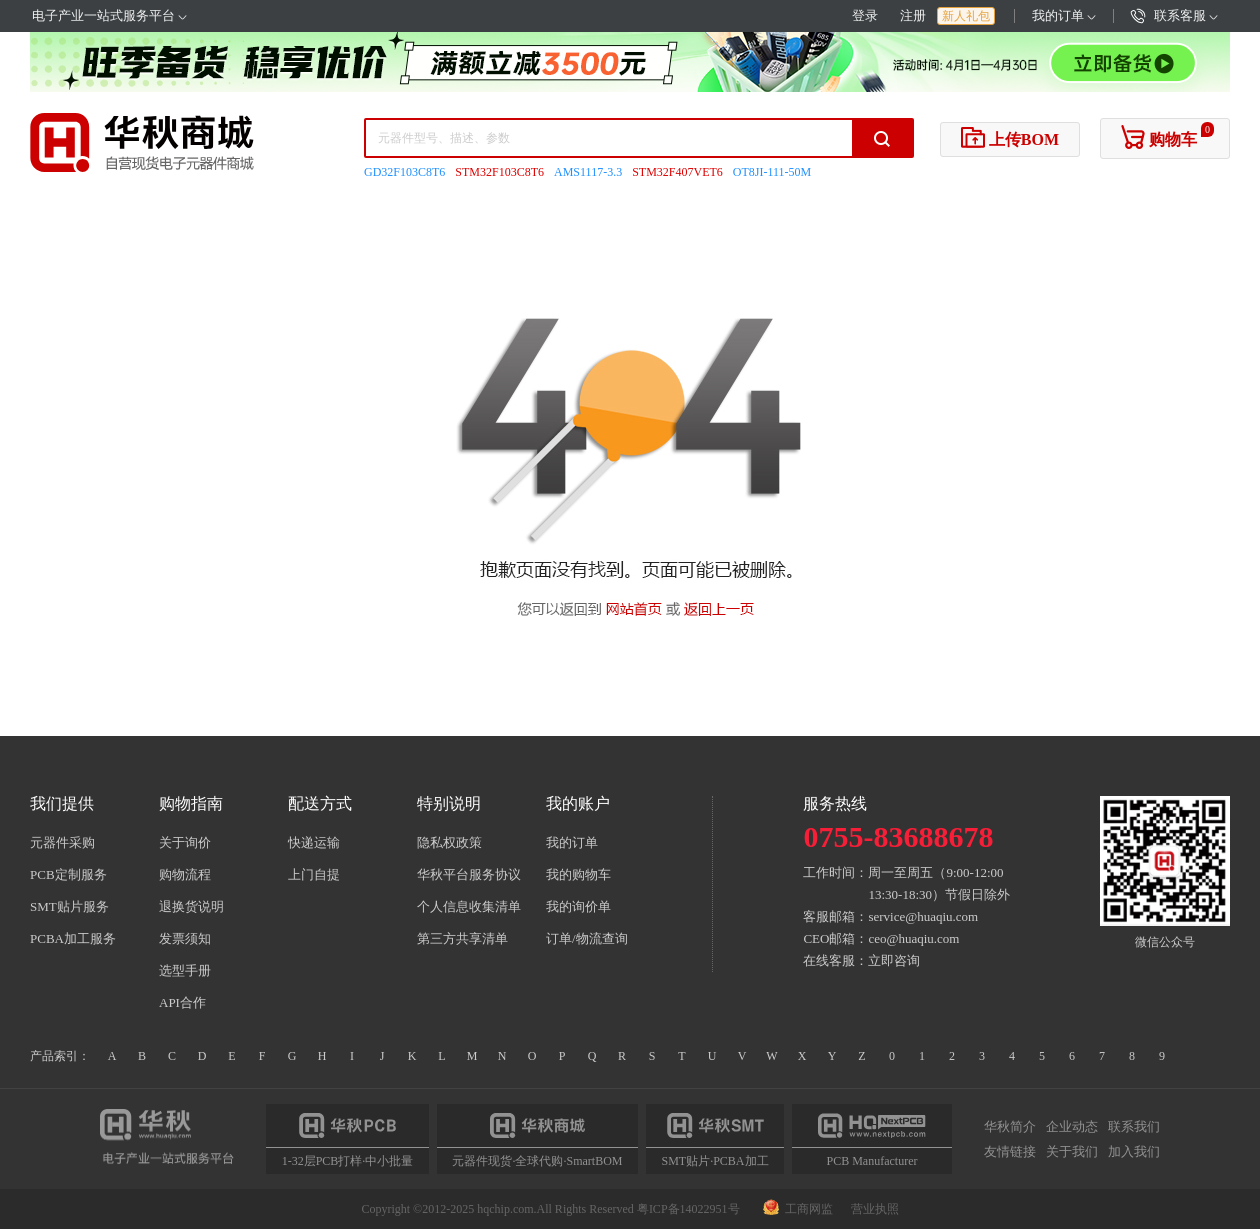 The width and height of the screenshot is (1260, 1229). What do you see at coordinates (772, 172) in the screenshot?
I see `OT8JI-111-50M` at bounding box center [772, 172].